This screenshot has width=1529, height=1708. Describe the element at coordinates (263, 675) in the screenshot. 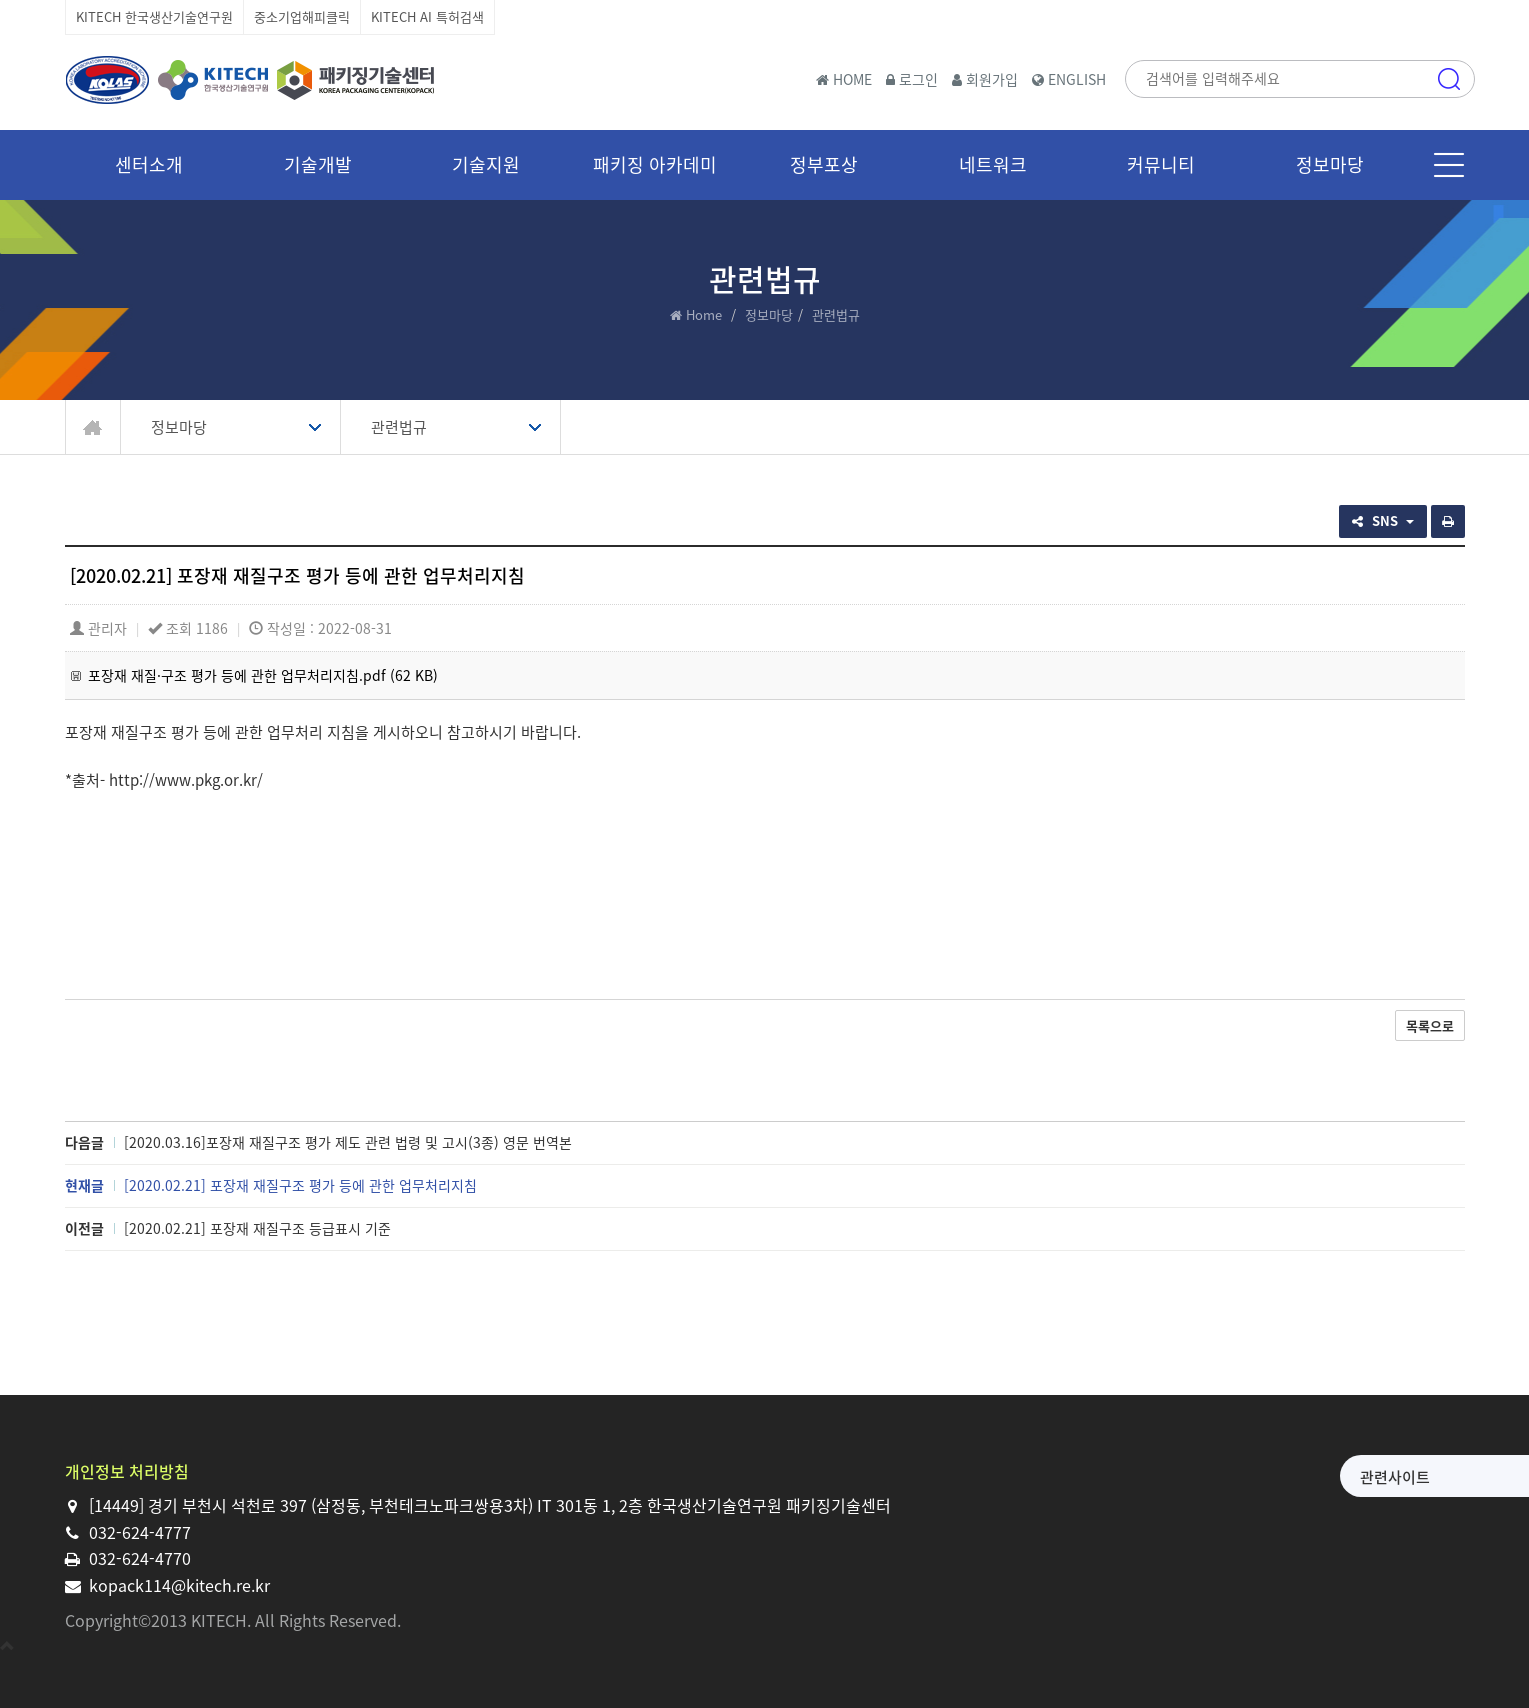

I see `포장재 재질·구조 평가 등에 관한 업무처리지침.pdf (62 KB)` at that location.